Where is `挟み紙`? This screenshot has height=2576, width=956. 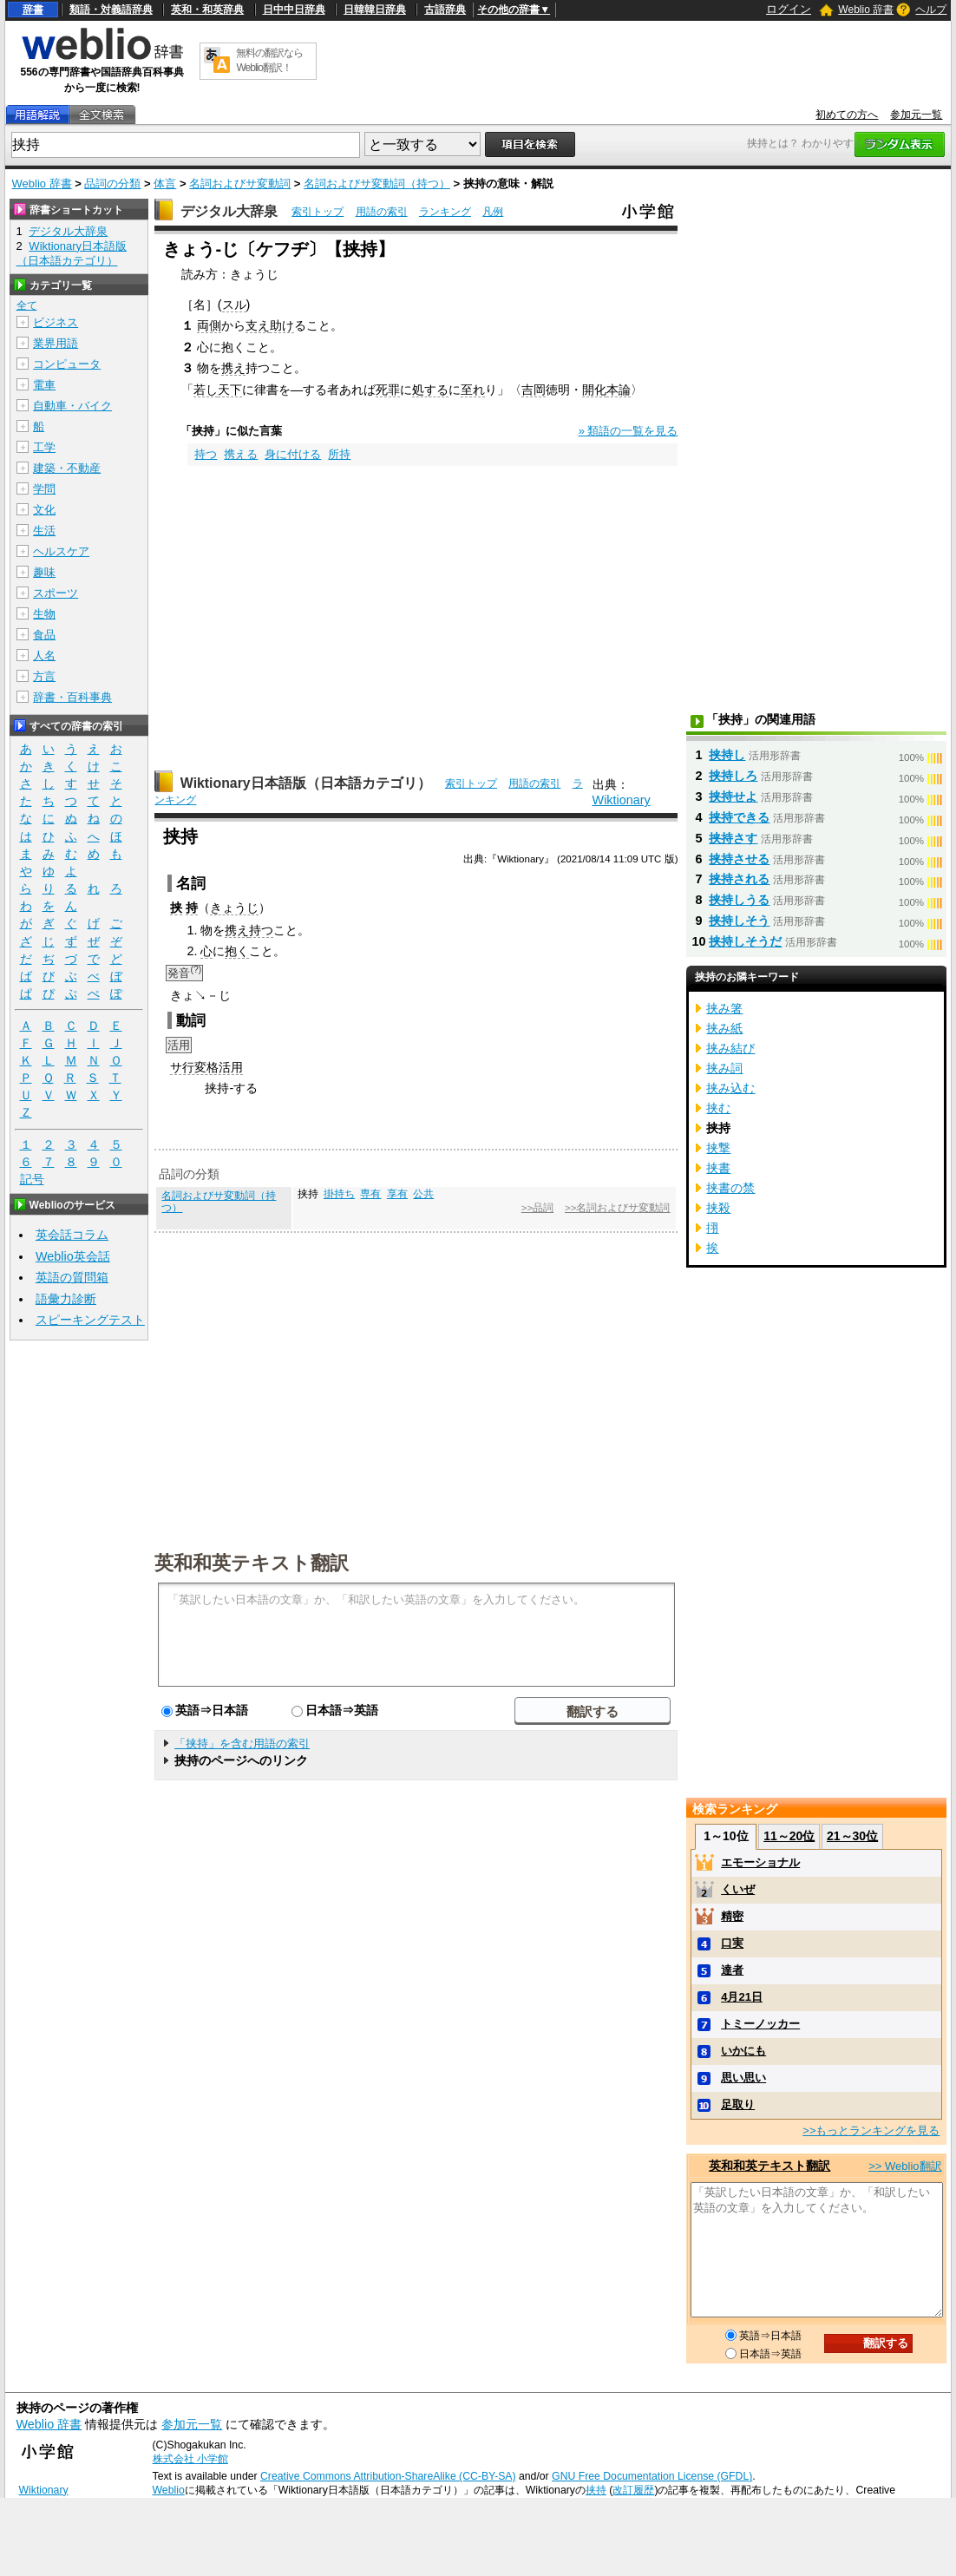
挟み紙 is located at coordinates (724, 1028).